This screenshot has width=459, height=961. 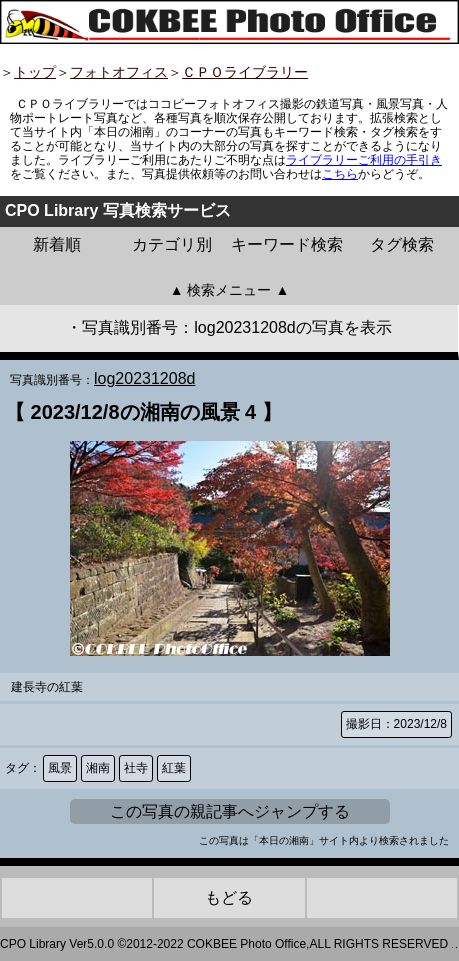 I want to click on 社寺, so click(x=136, y=768).